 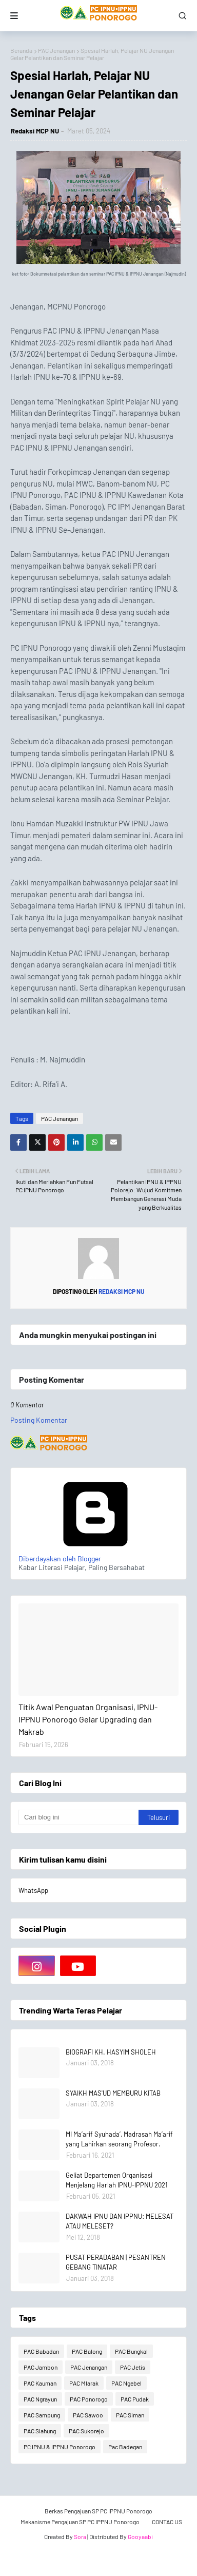 I want to click on PAC Jetis, so click(x=132, y=2367).